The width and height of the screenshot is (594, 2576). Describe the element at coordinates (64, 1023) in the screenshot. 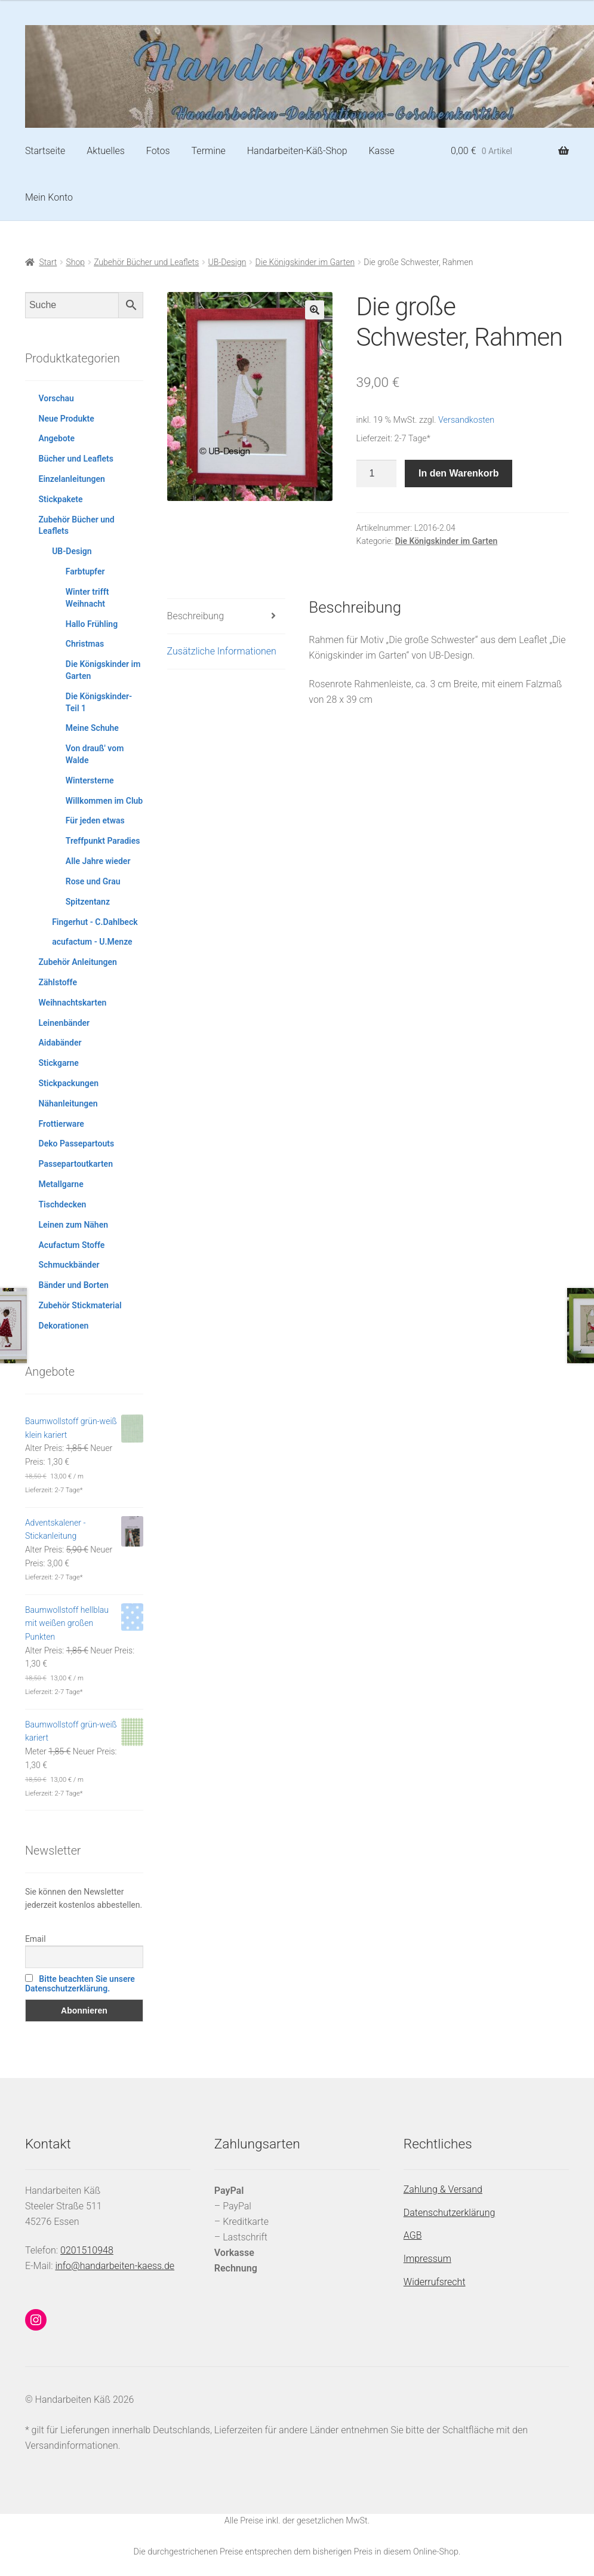

I see `Leinenbänder` at that location.